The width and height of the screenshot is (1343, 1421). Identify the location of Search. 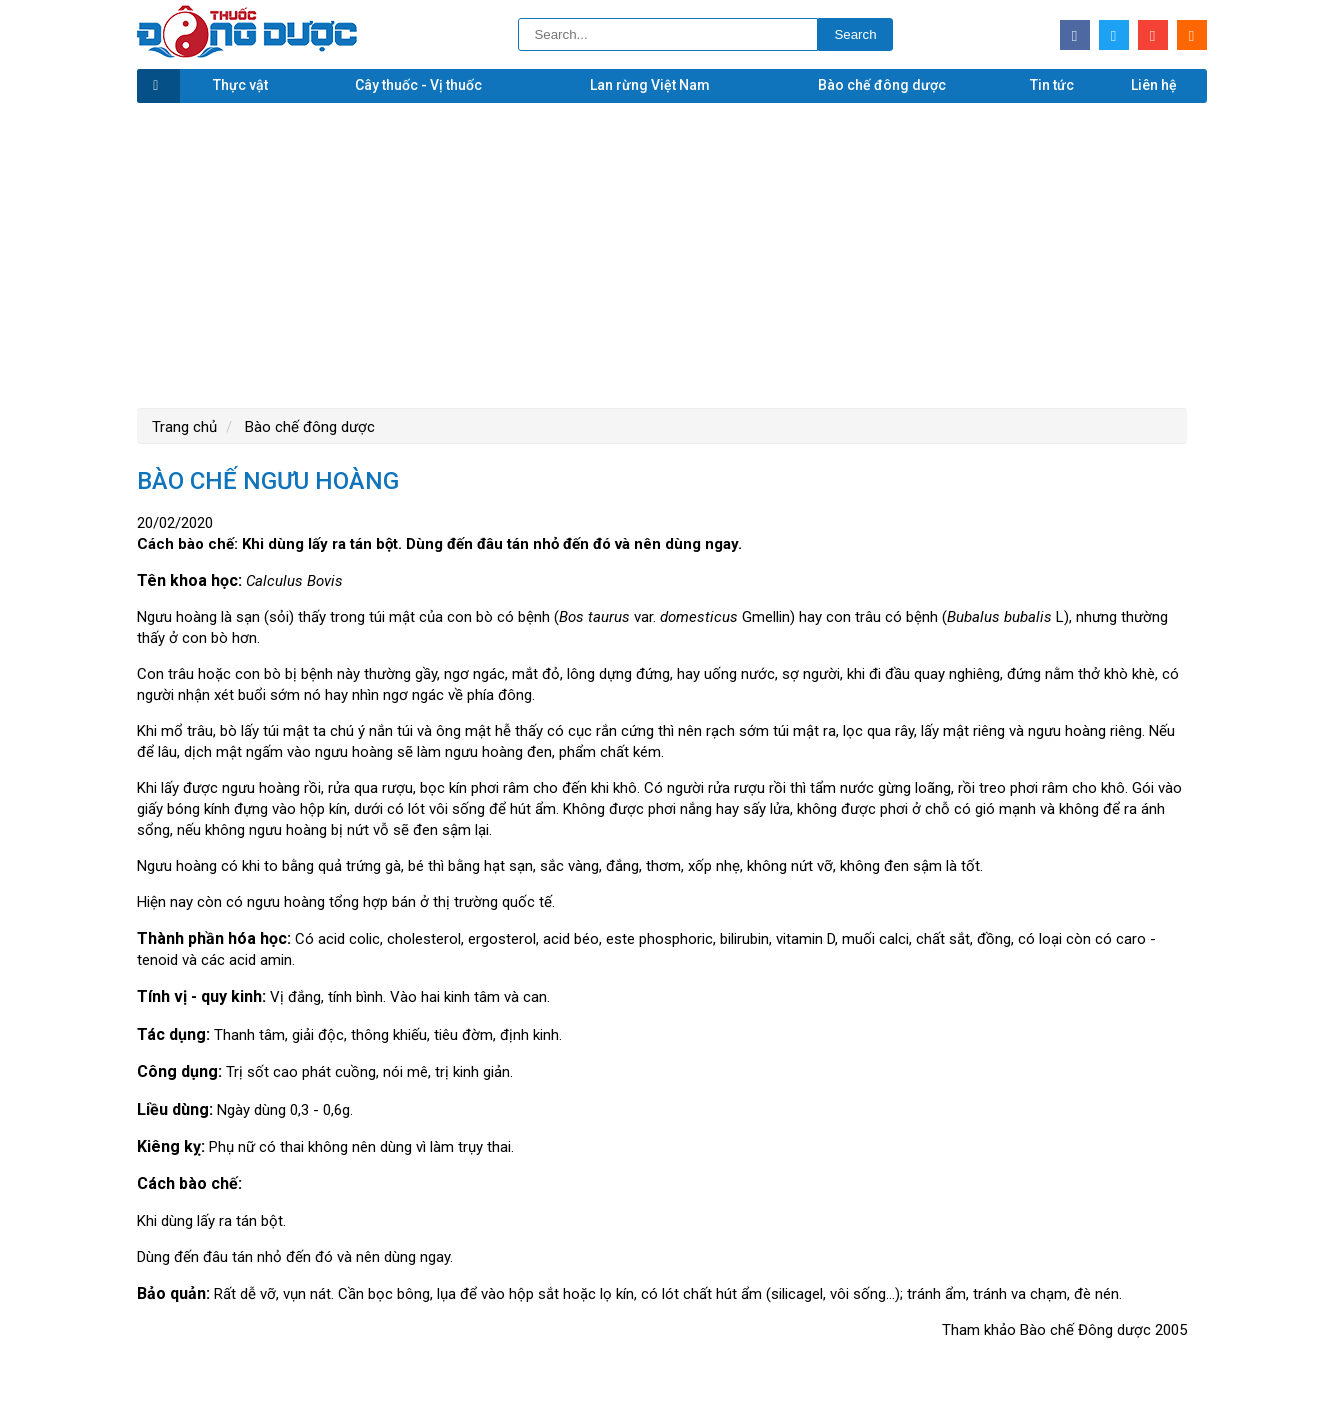
(855, 34).